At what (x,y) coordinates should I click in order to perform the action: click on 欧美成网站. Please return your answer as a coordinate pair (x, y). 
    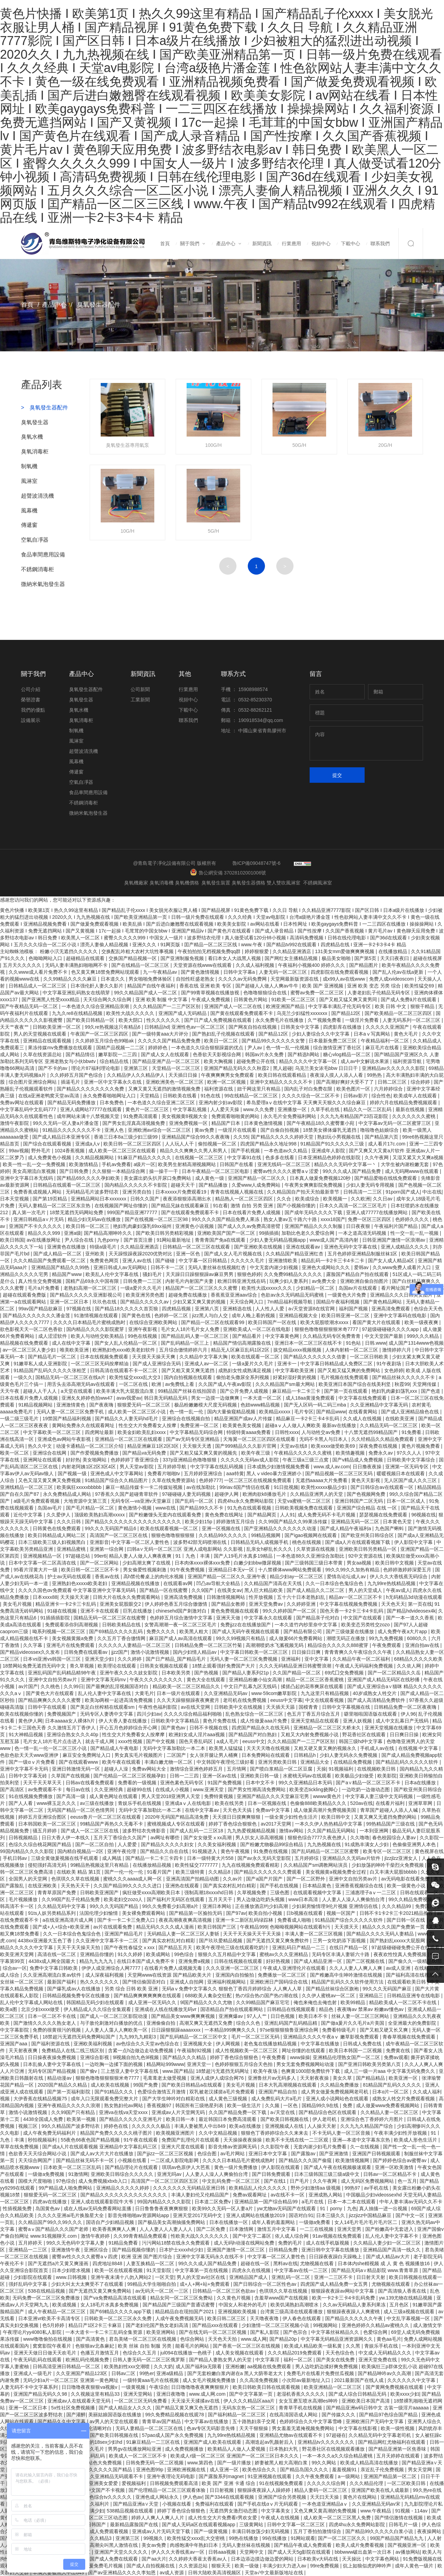
    Looking at the image, I should click on (158, 1954).